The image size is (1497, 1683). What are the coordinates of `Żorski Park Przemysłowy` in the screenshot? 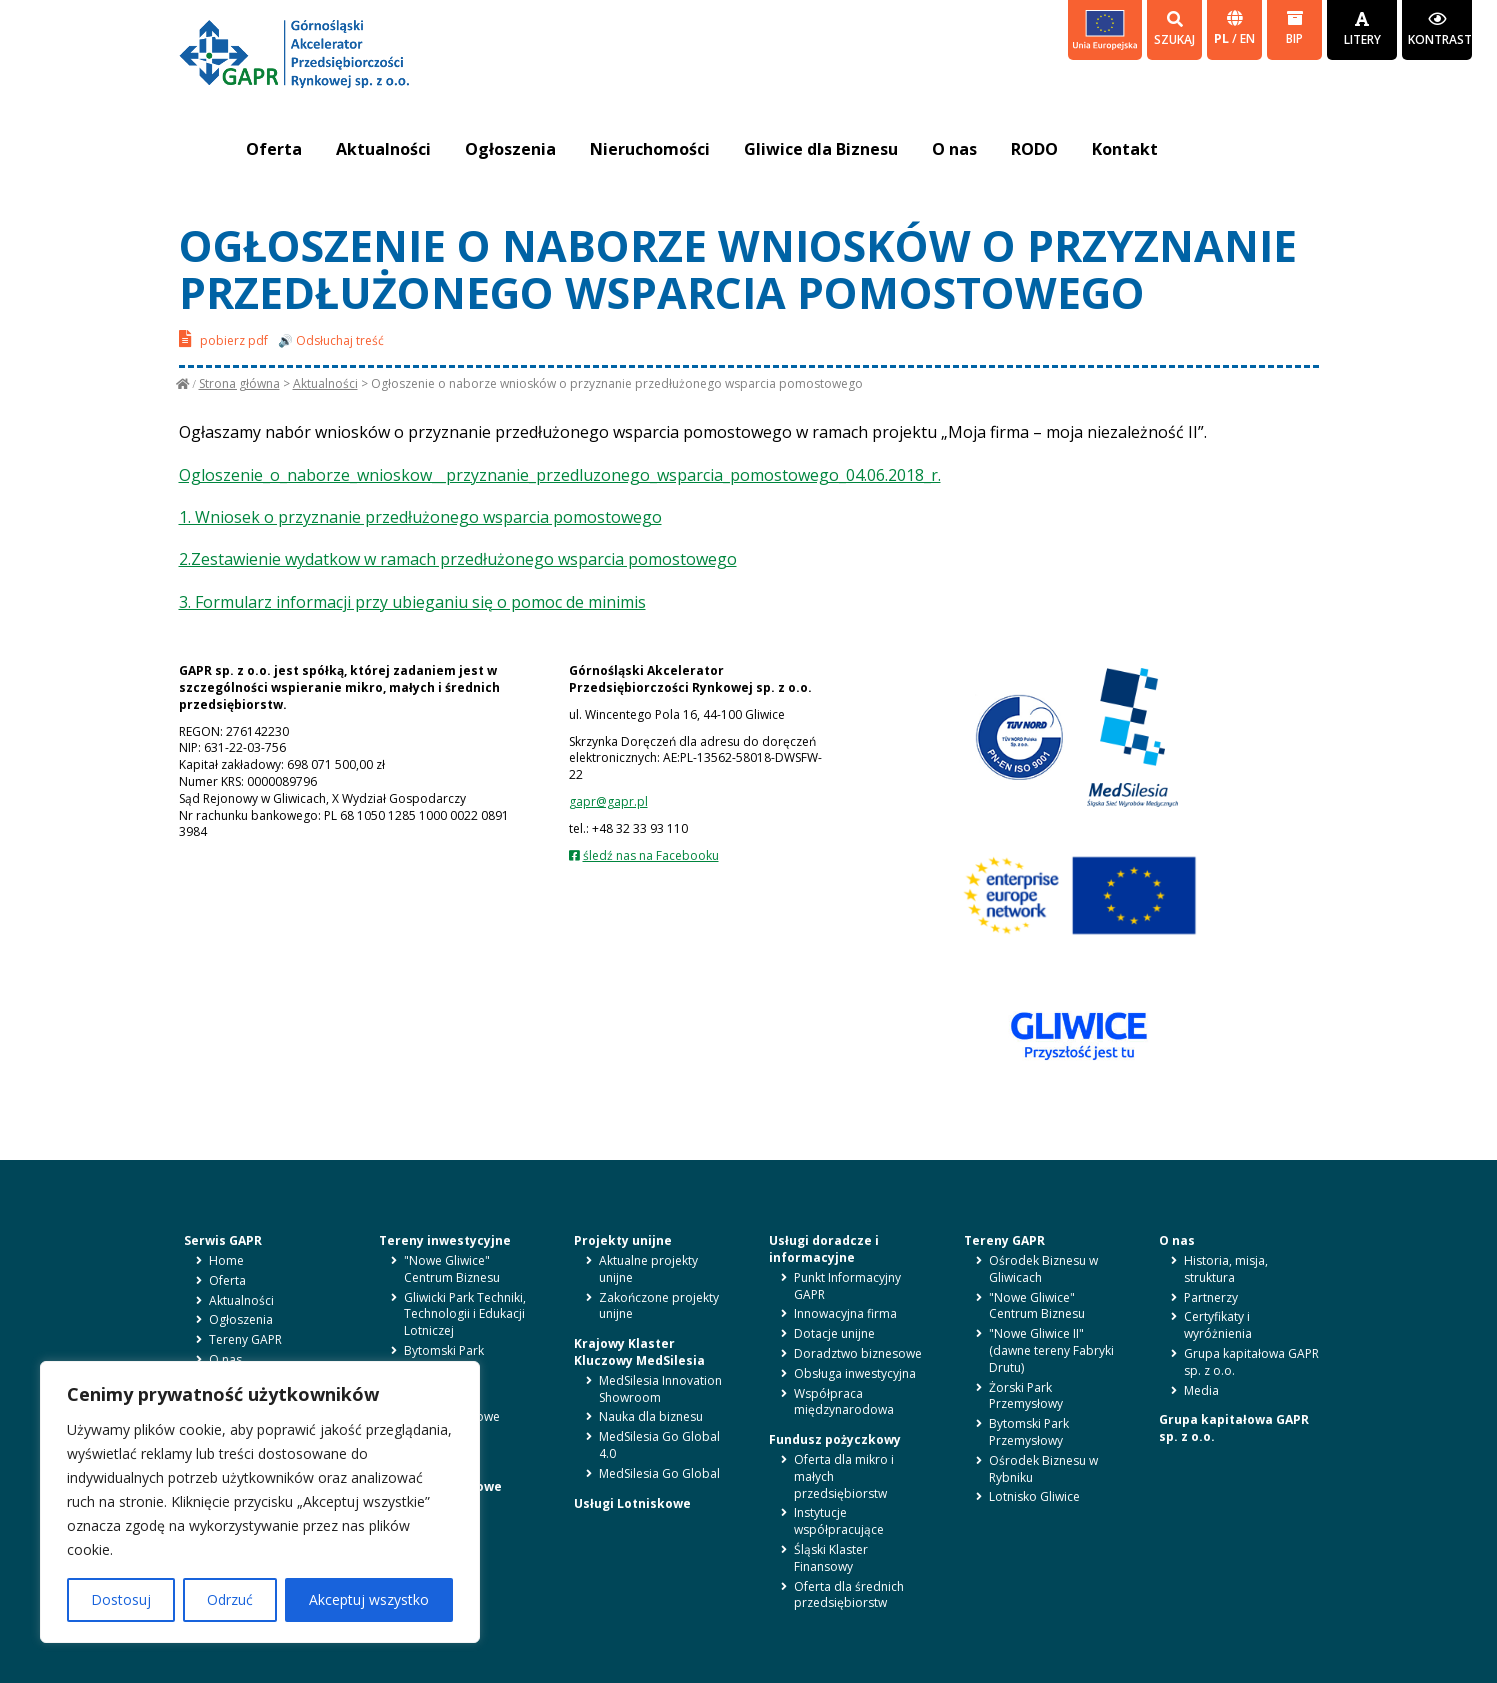 It's located at (1026, 1396).